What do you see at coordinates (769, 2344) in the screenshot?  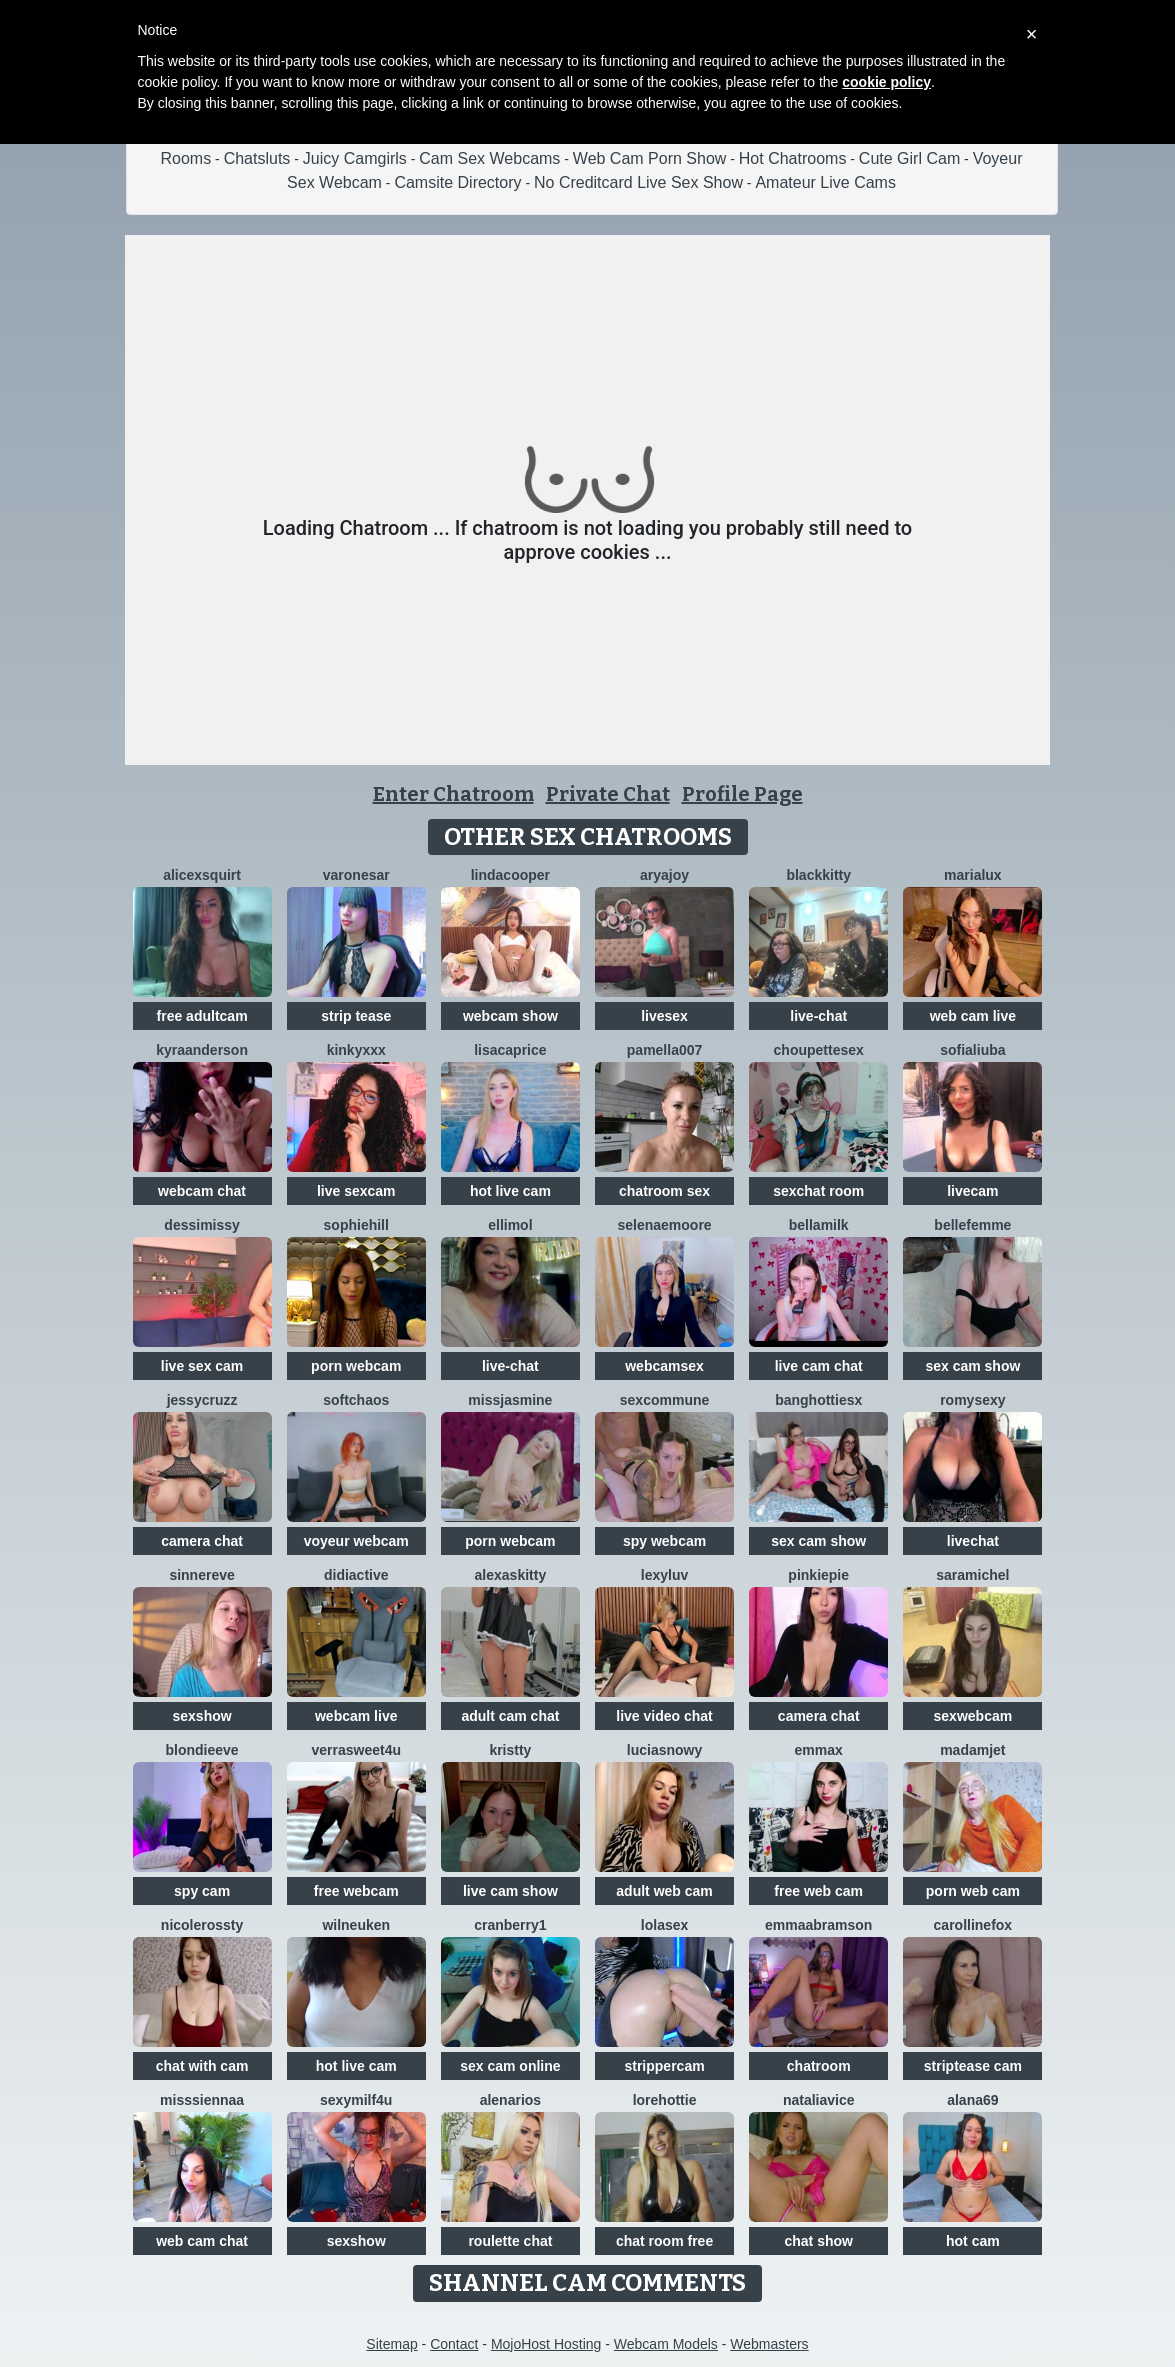 I see `Webmasters` at bounding box center [769, 2344].